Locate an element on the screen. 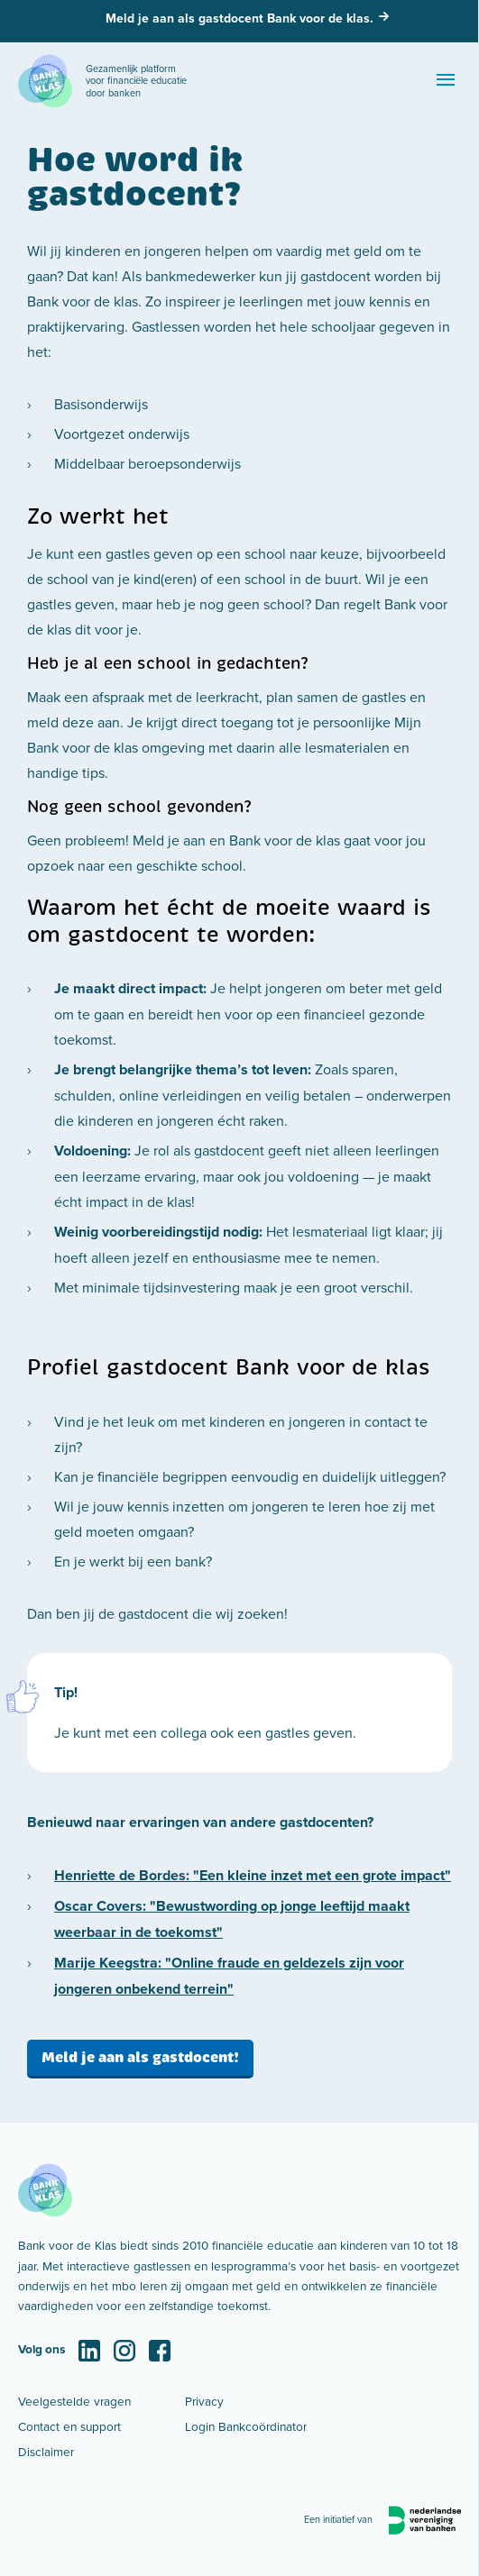 Image resolution: width=479 pixels, height=2576 pixels. Contact en support is located at coordinates (69, 2425).